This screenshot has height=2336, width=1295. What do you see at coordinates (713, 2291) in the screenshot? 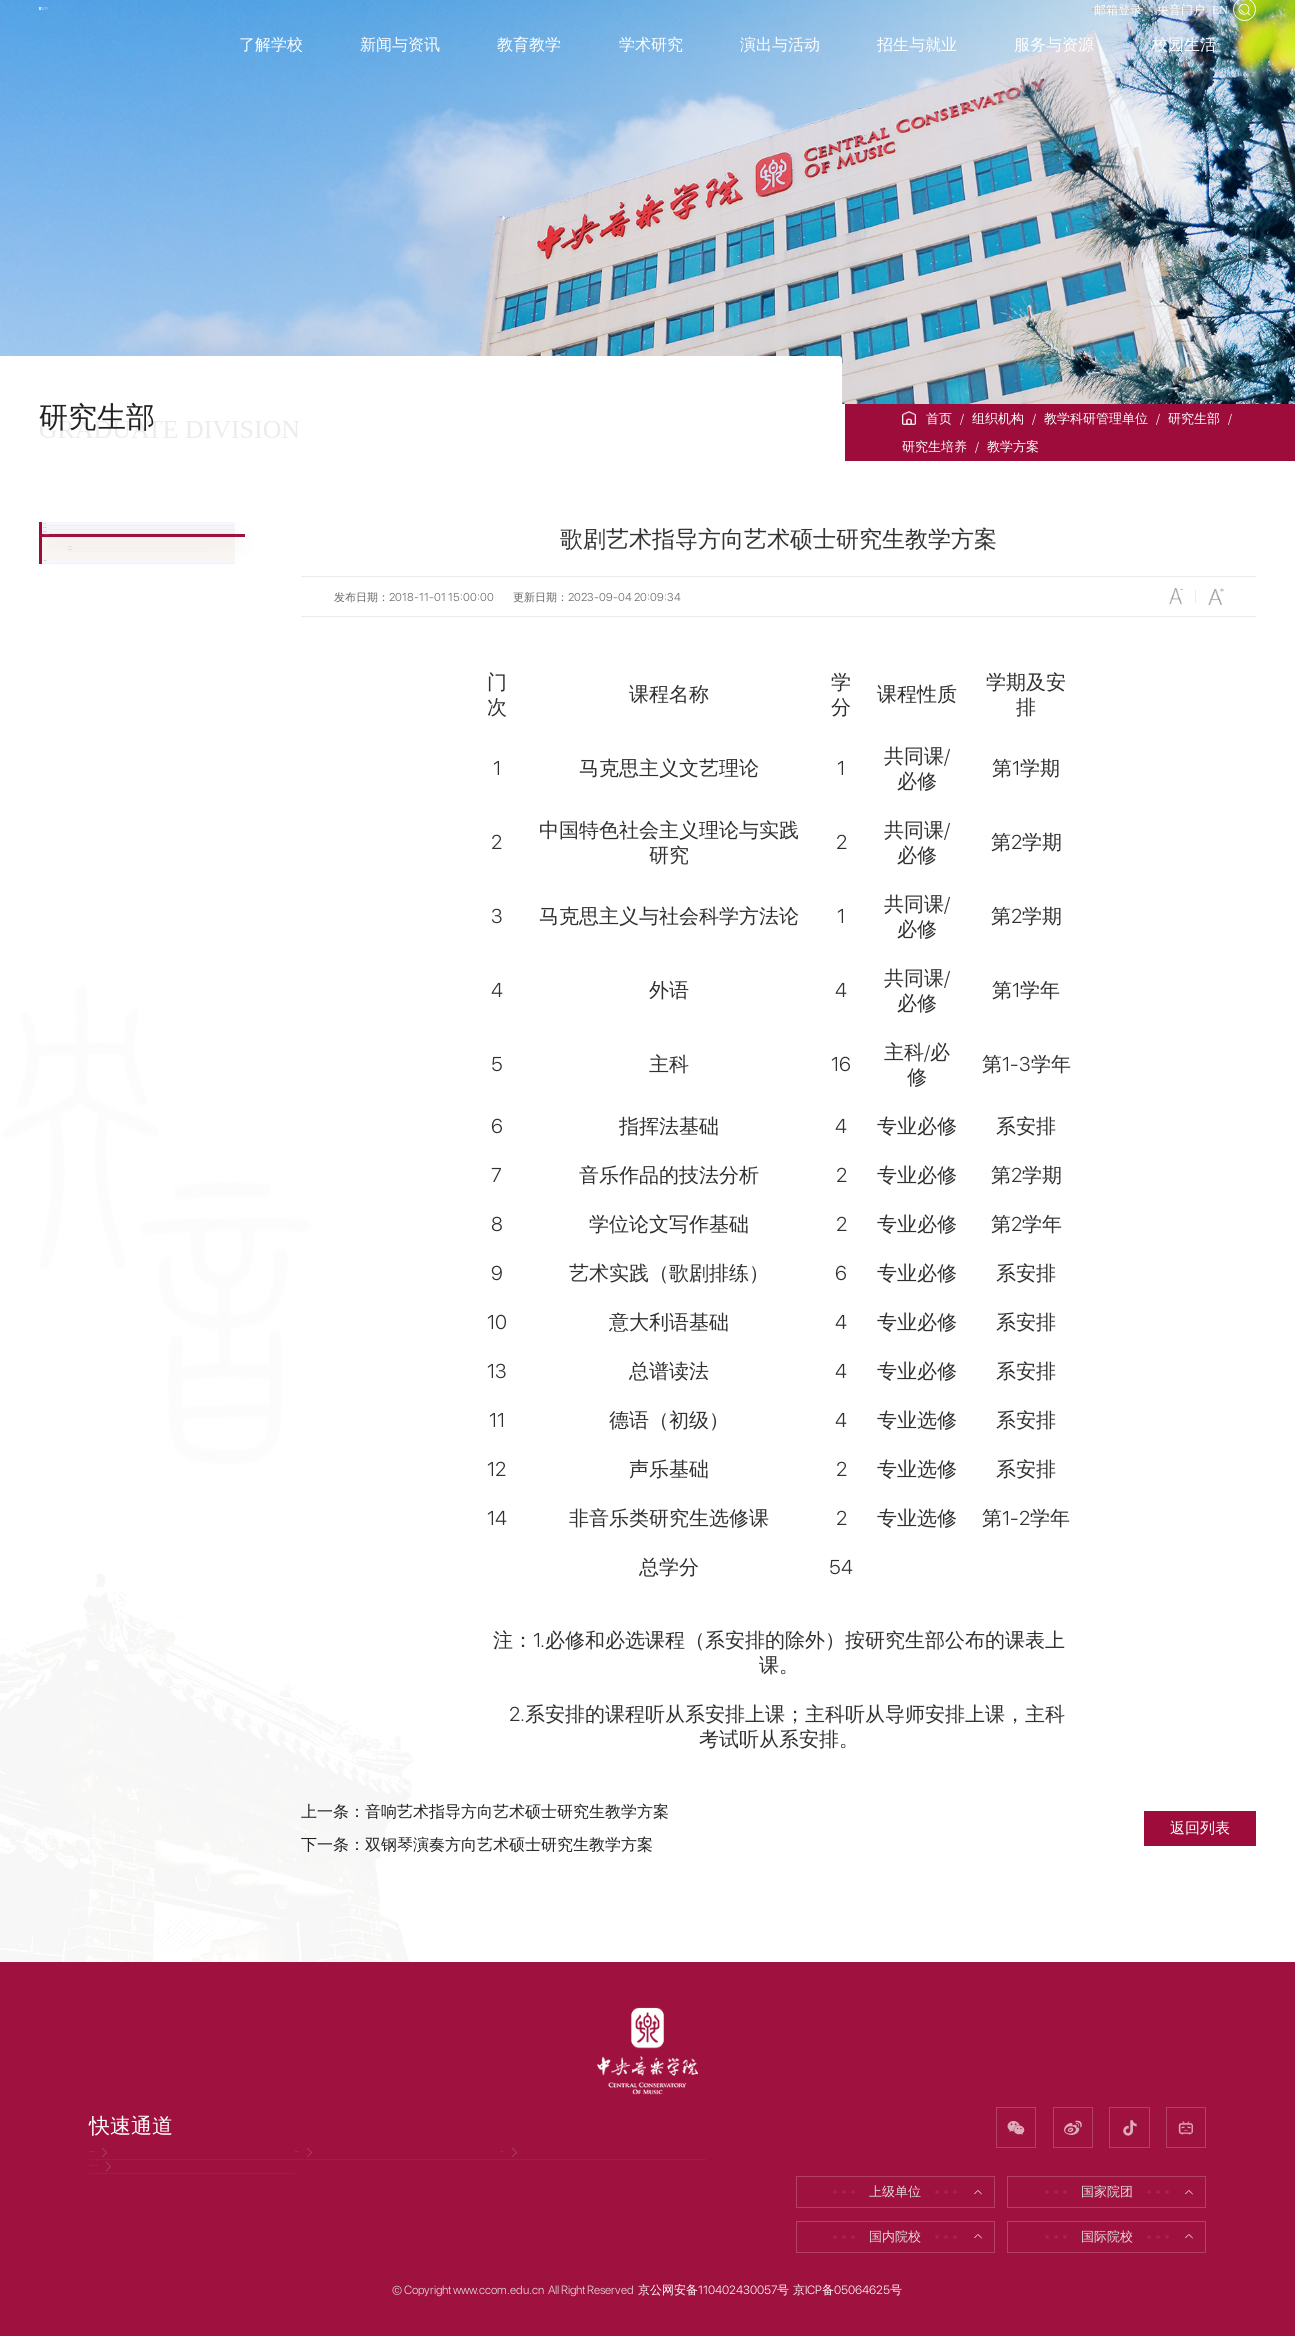
I see `京公网安备110402430057号` at bounding box center [713, 2291].